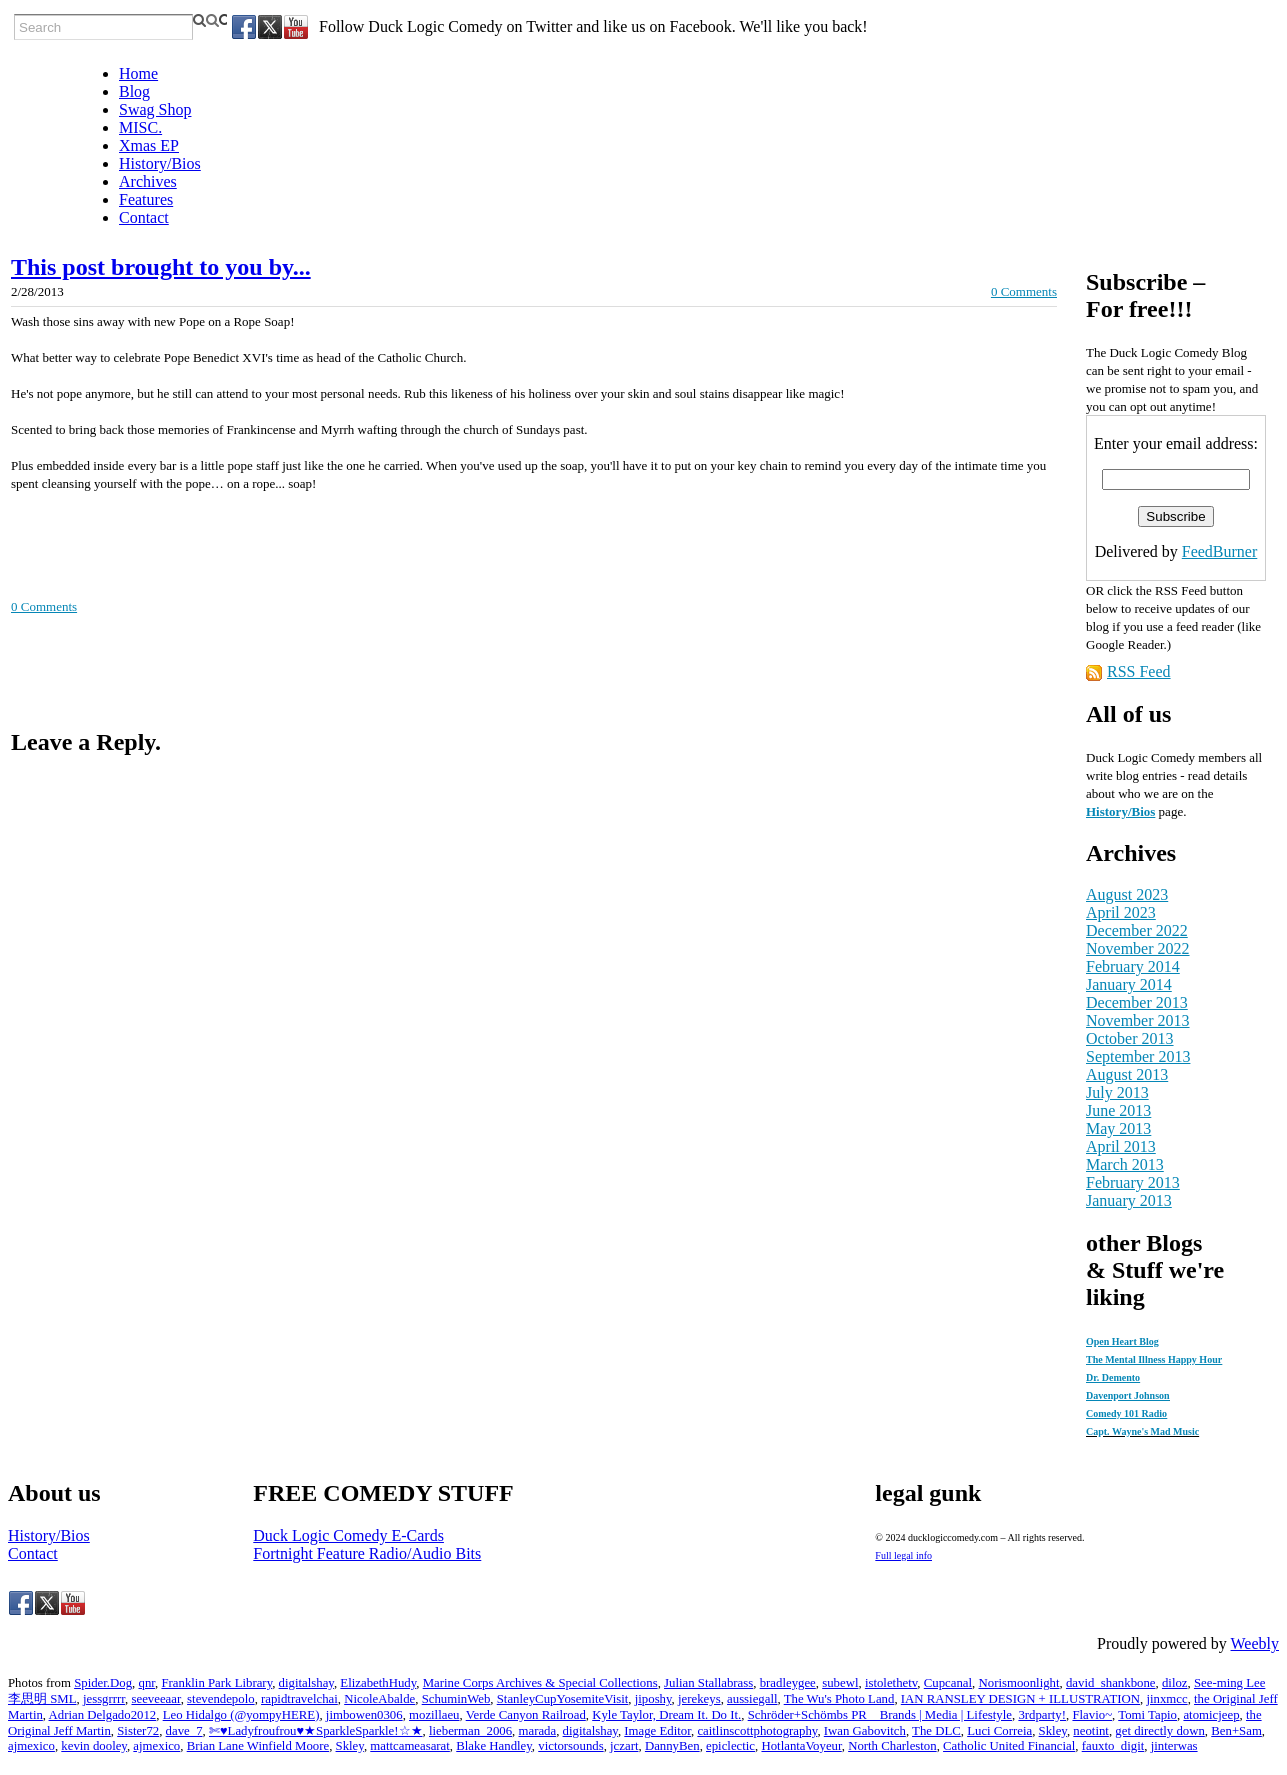  Describe the element at coordinates (1042, 1715) in the screenshot. I see `3rdparty!` at that location.